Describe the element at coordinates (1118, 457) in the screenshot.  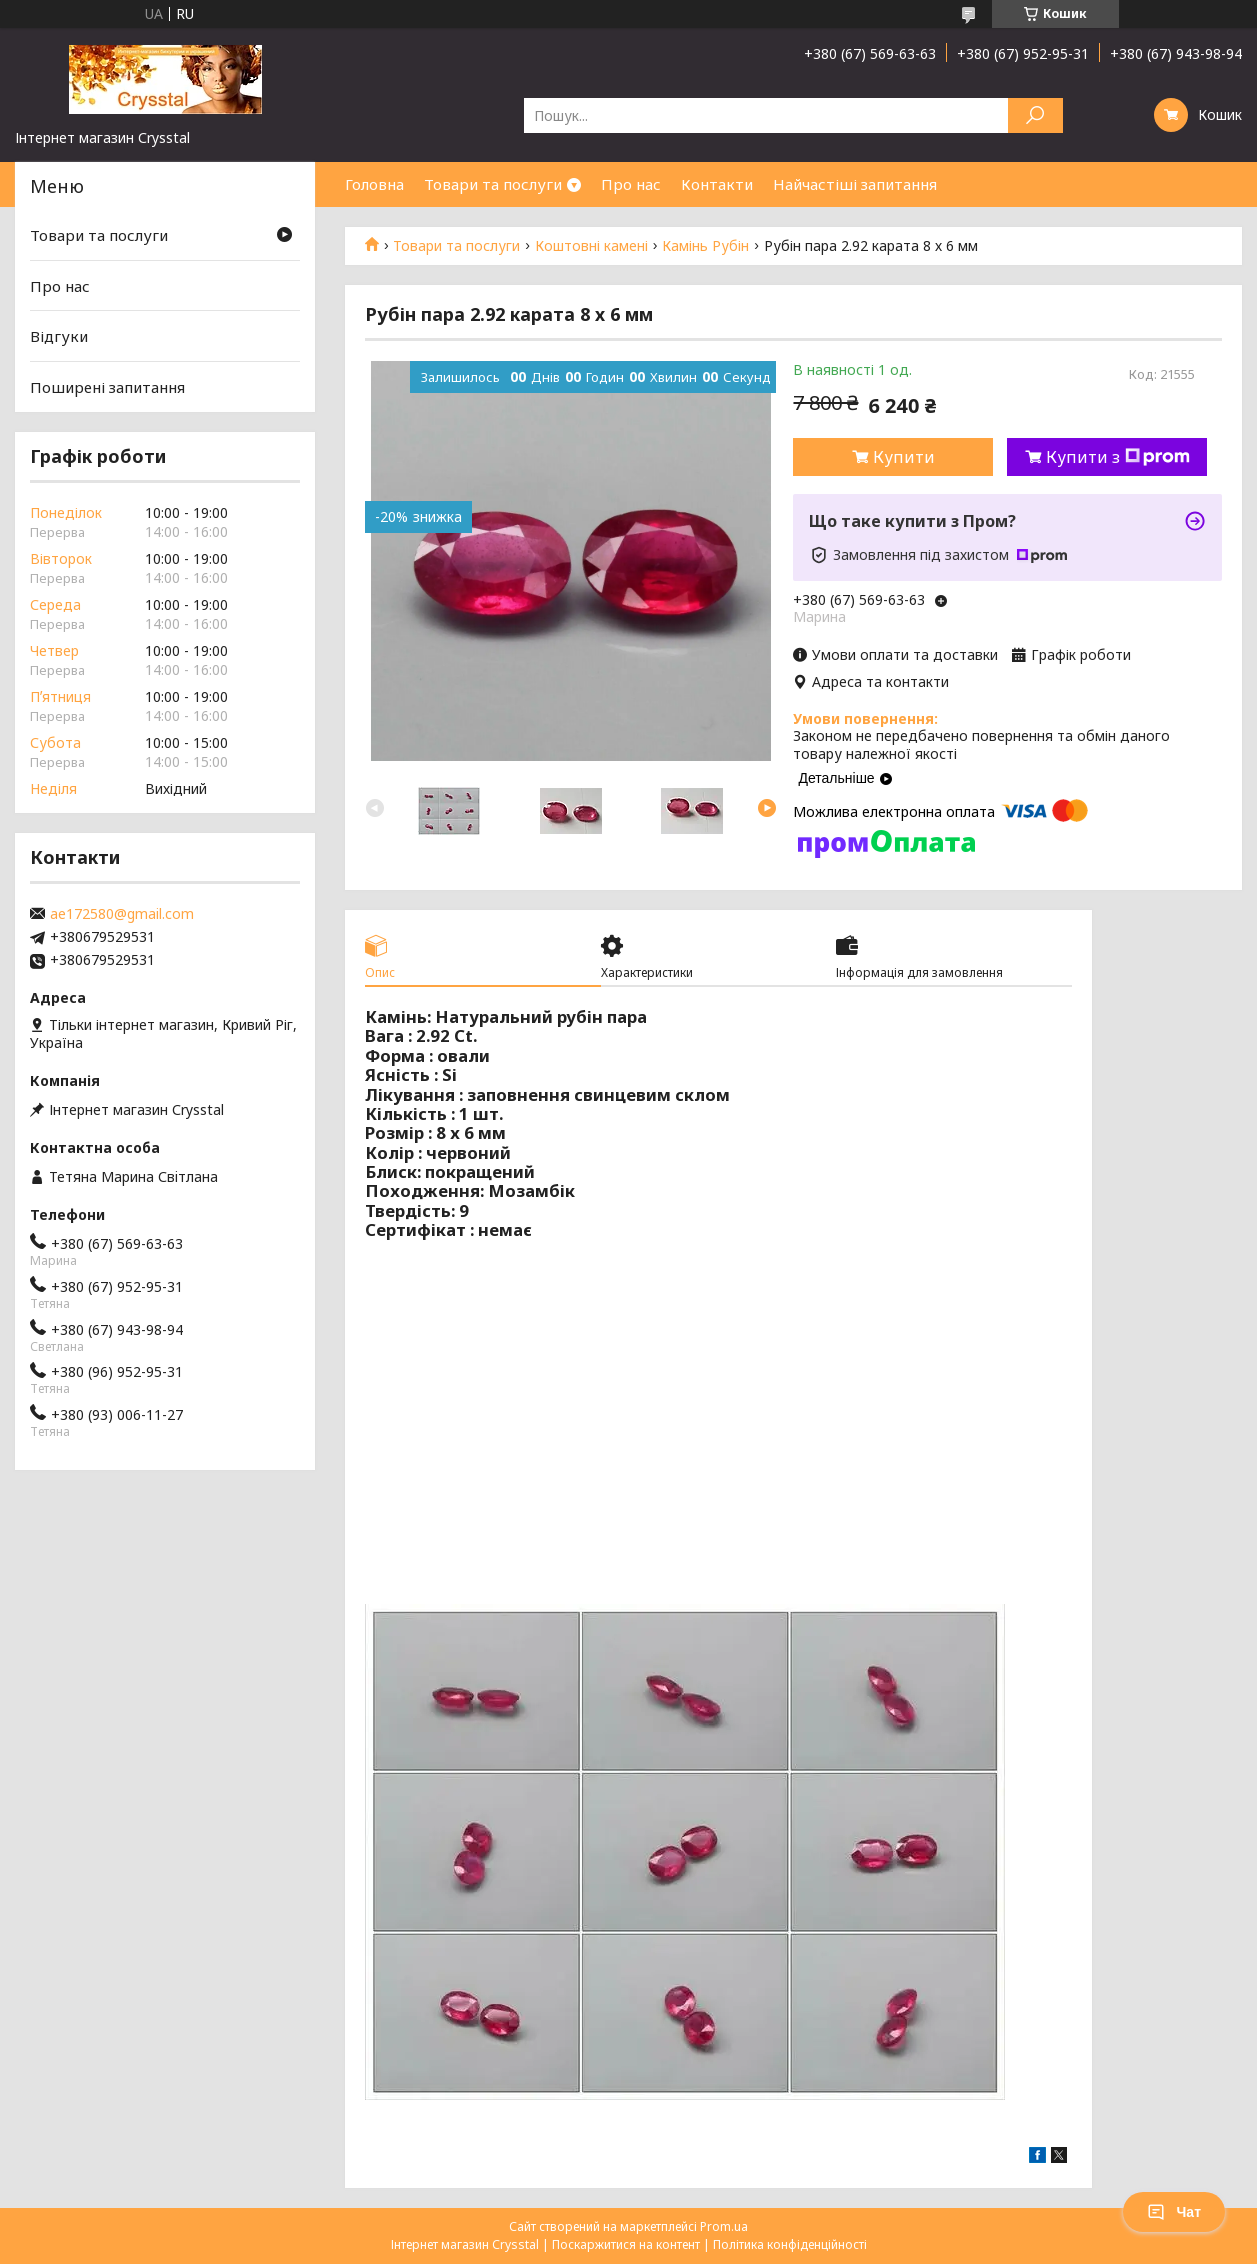
I see `Купити з` at that location.